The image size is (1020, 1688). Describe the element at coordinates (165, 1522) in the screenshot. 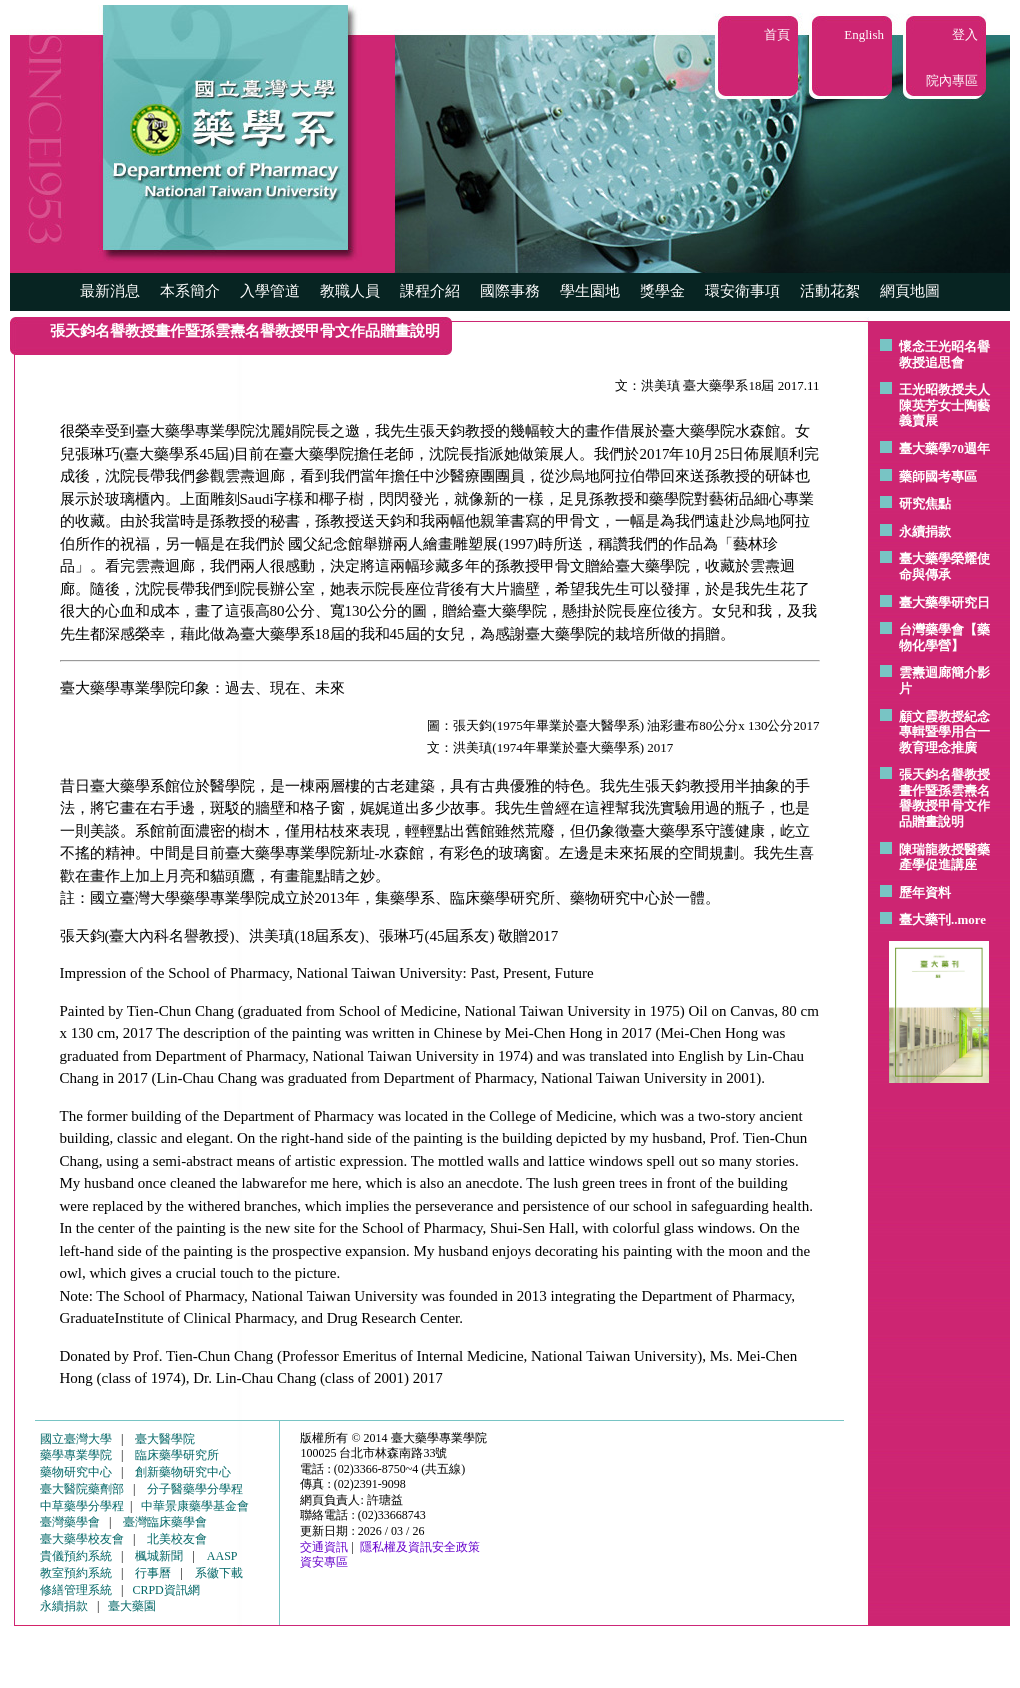

I see `臺灣臨床藥學會` at that location.